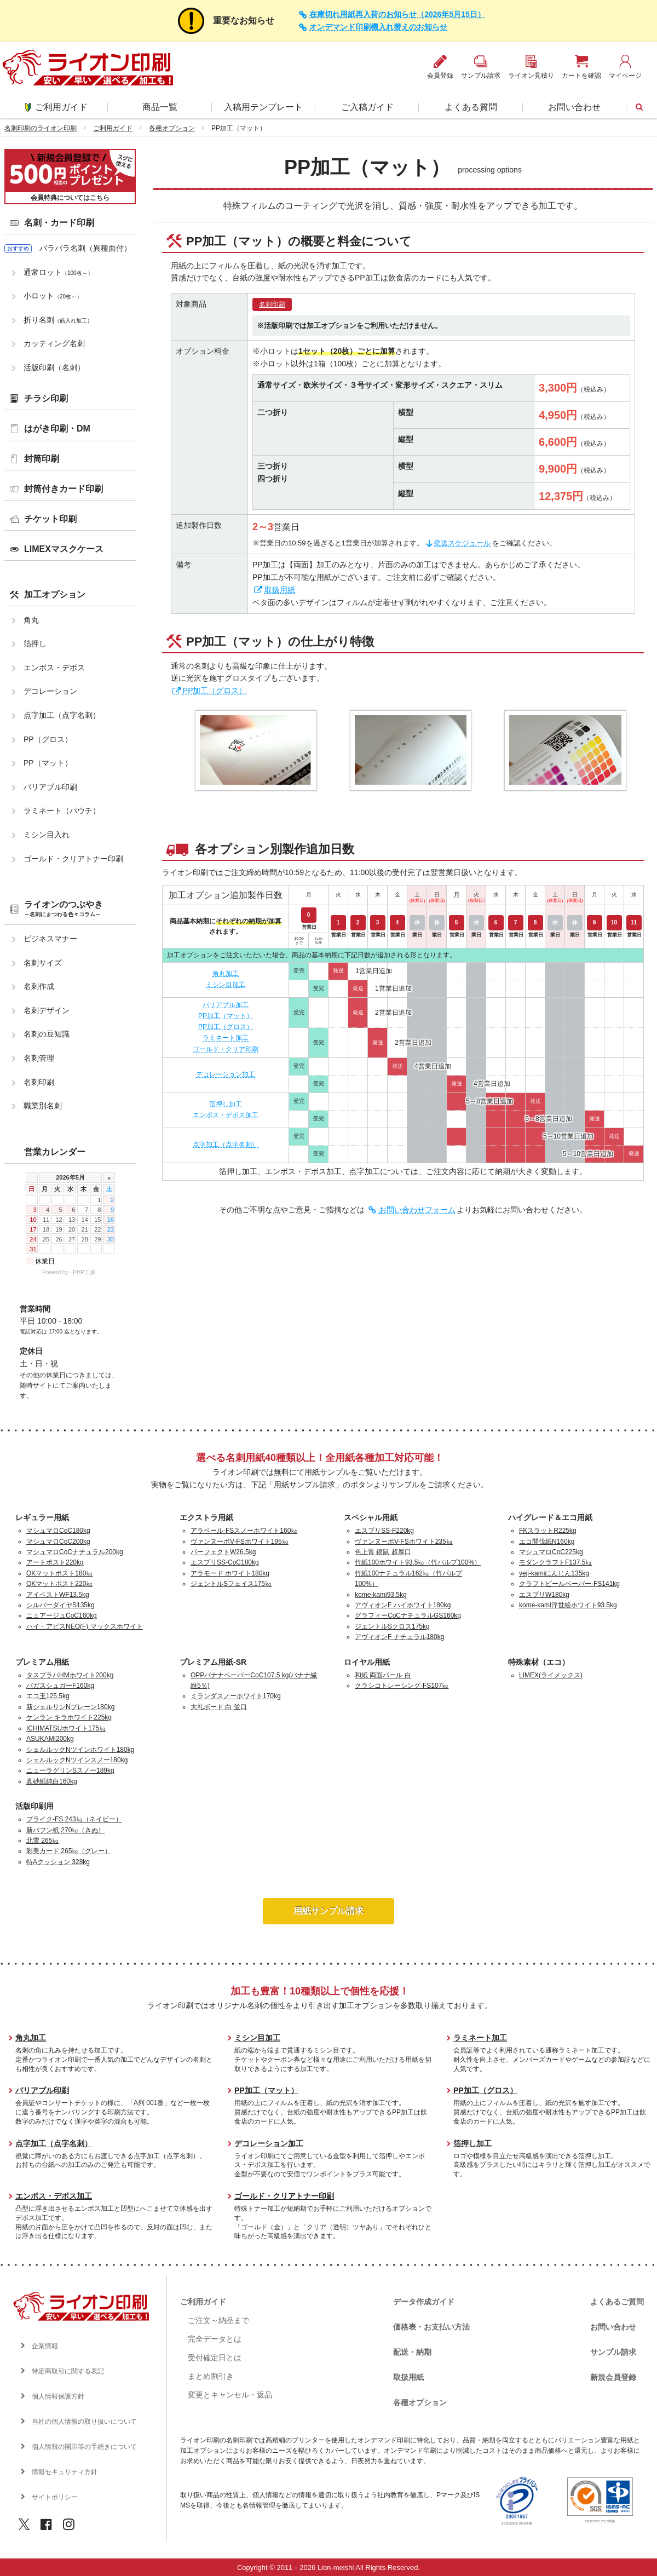  Describe the element at coordinates (381, 1595) in the screenshot. I see `kome-kami93.5kg` at that location.